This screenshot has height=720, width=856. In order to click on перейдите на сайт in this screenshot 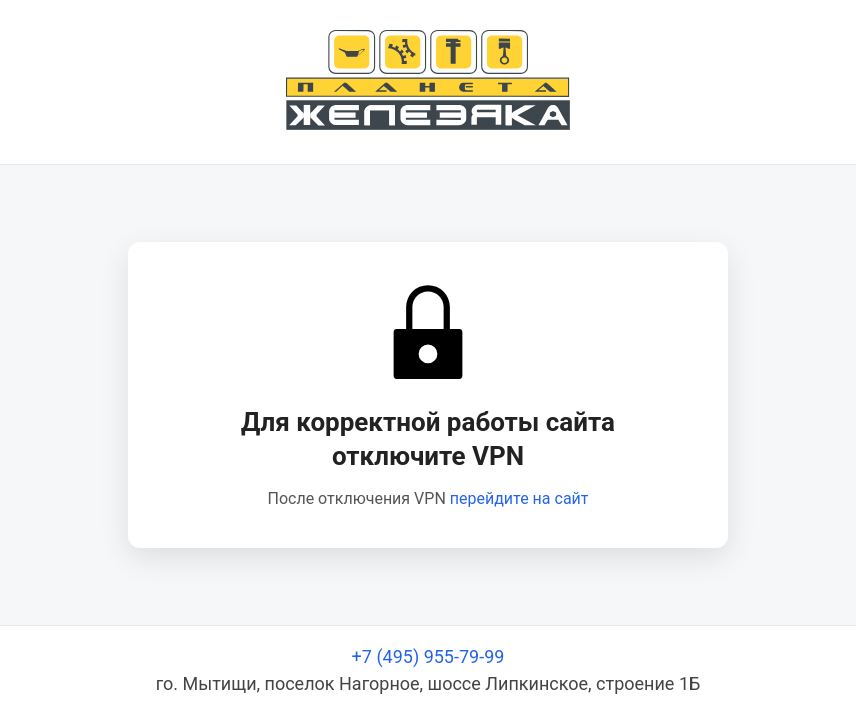, I will do `click(519, 498)`.